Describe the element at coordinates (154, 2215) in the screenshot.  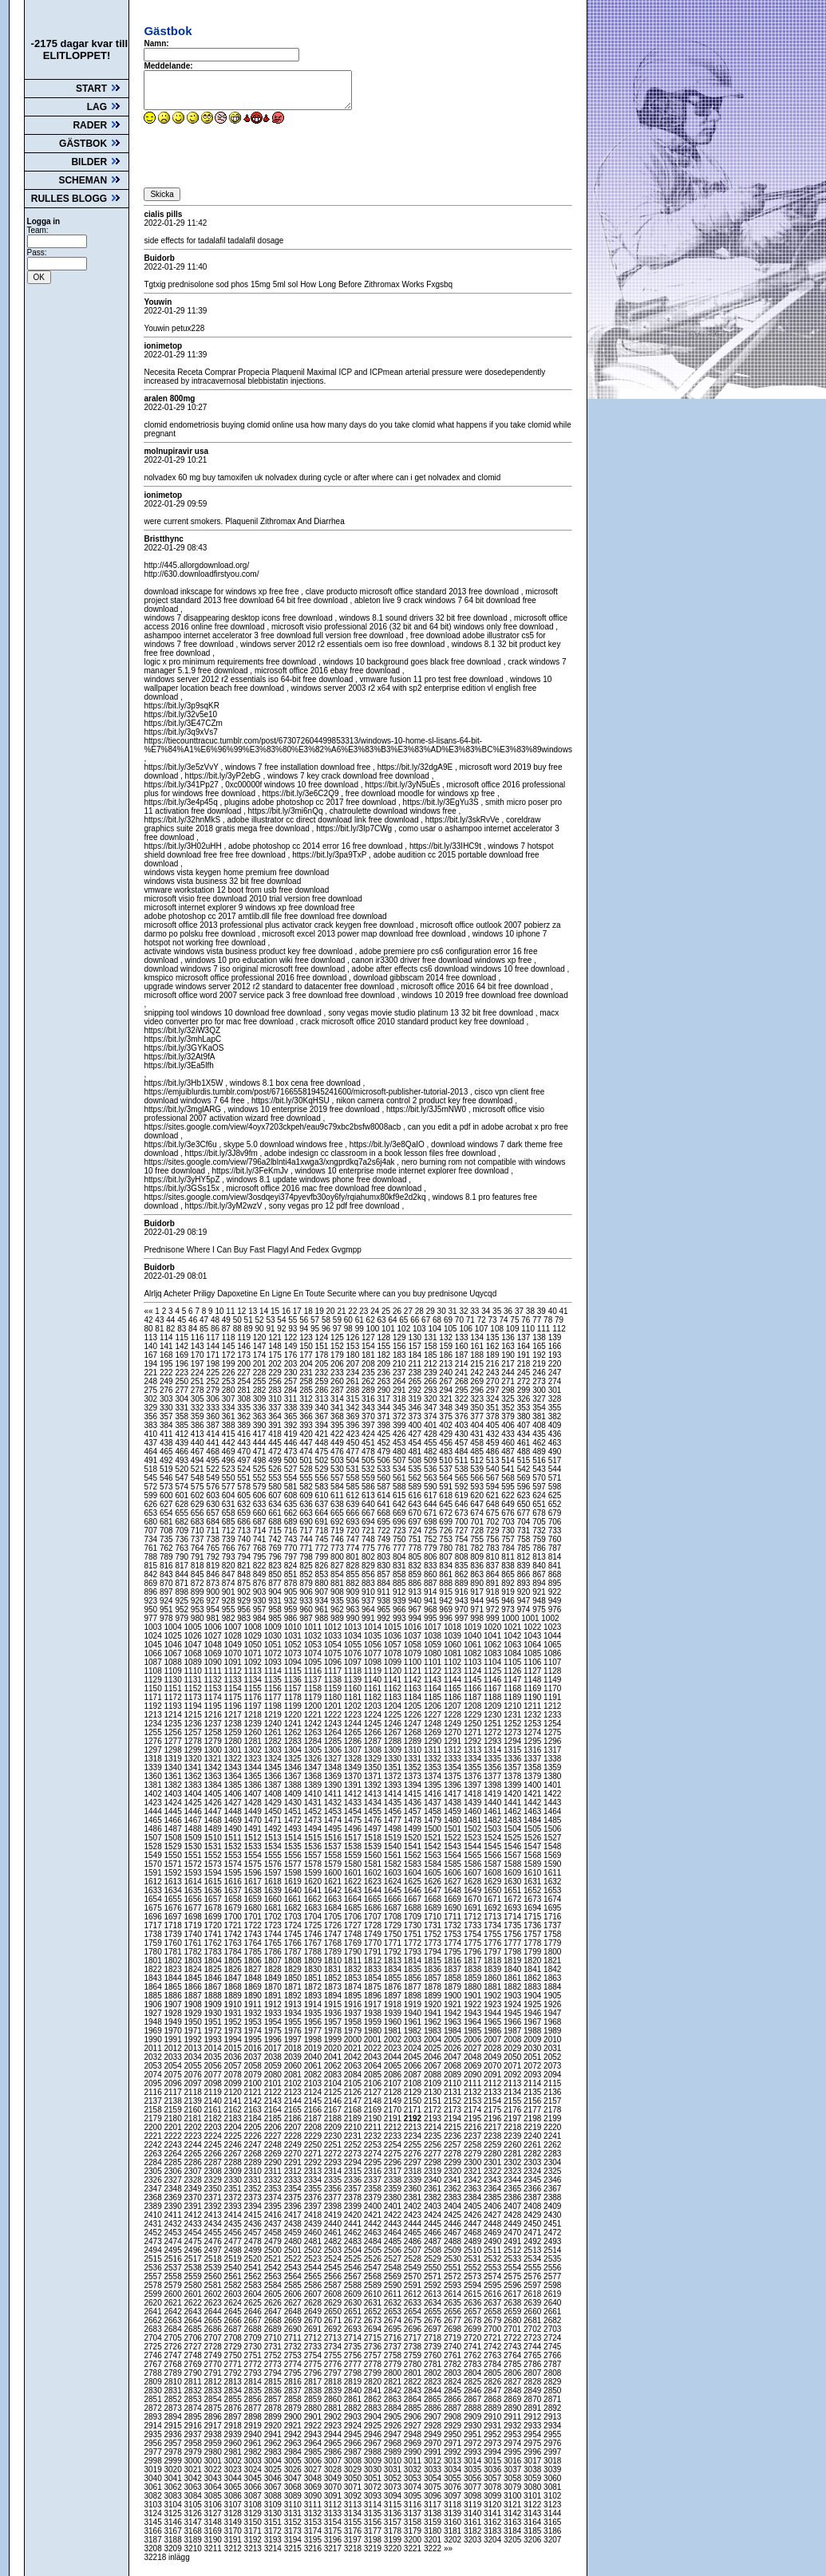
I see `2410` at that location.